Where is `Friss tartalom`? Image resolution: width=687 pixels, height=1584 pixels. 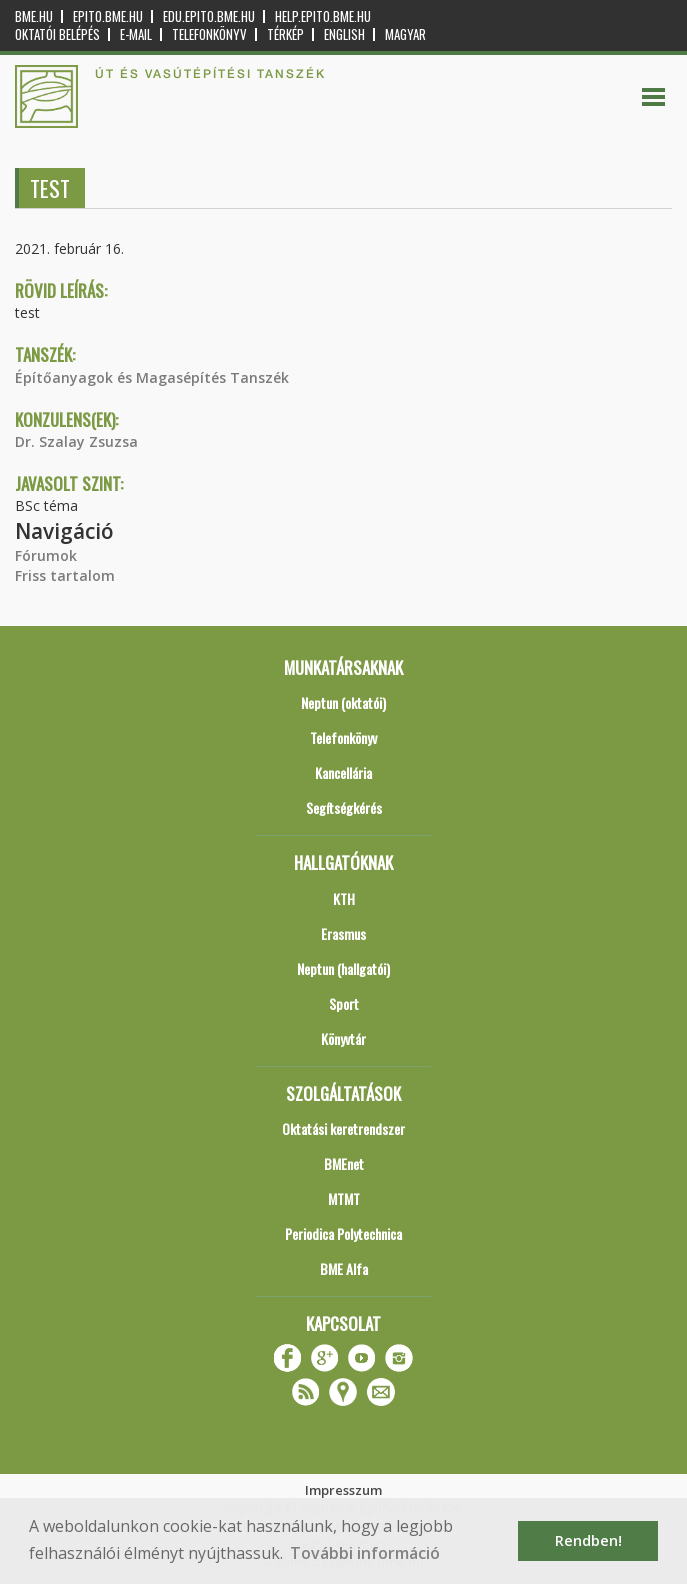 Friss tartalom is located at coordinates (65, 575).